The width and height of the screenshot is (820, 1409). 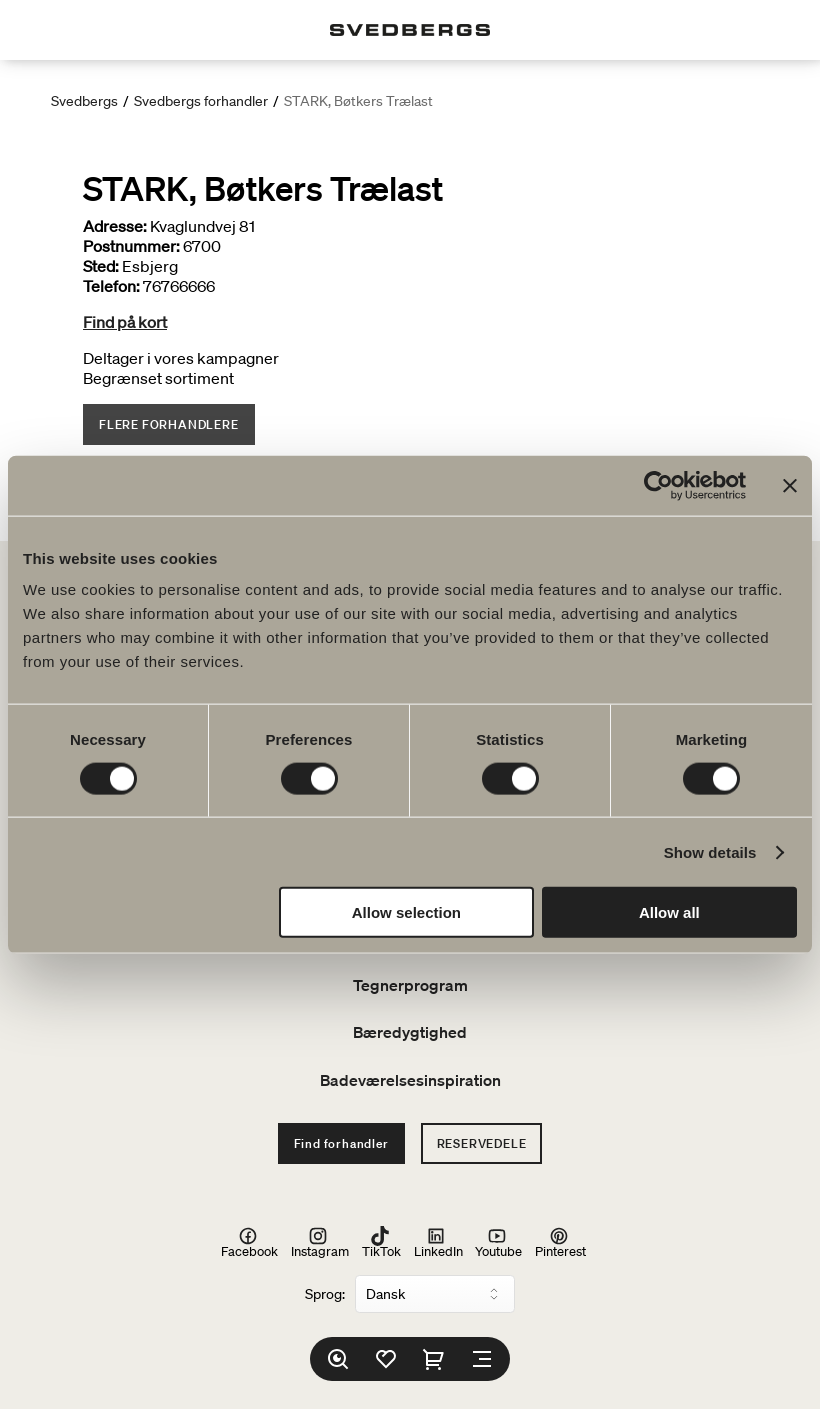 What do you see at coordinates (498, 1243) in the screenshot?
I see `Youtube` at bounding box center [498, 1243].